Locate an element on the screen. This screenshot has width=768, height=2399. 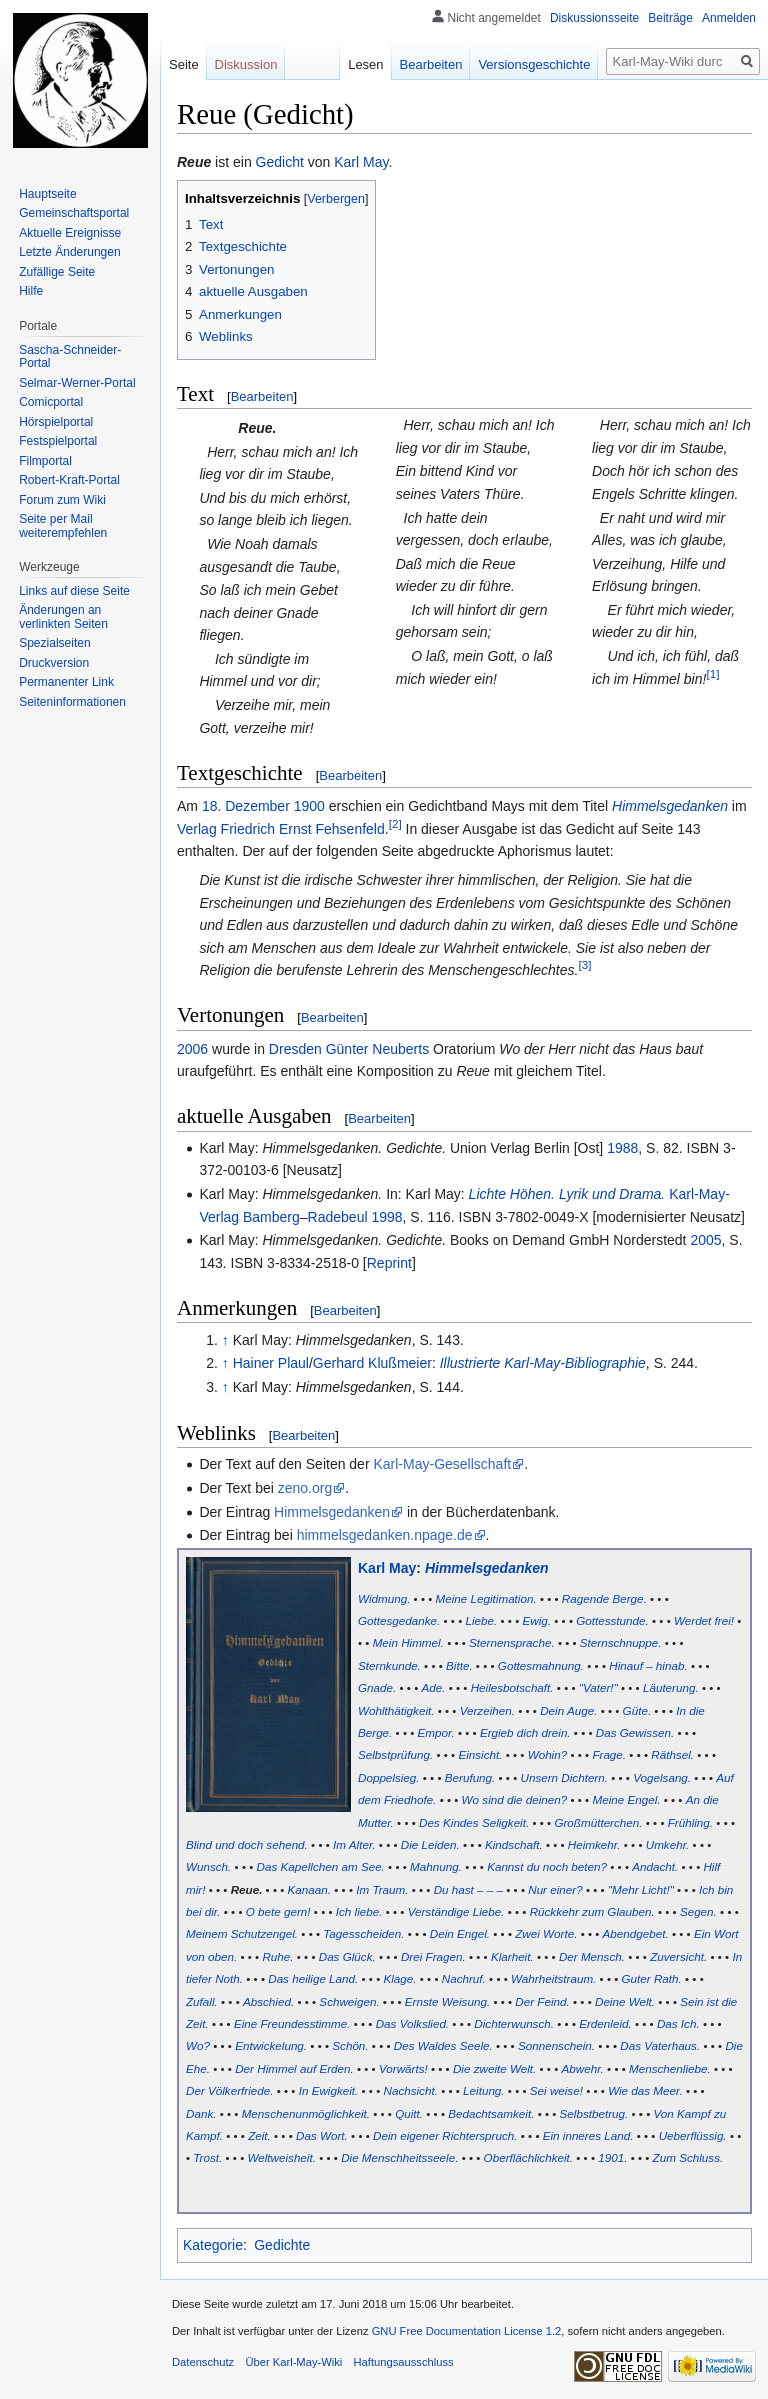
Des Waldes Seele. is located at coordinates (443, 2045).